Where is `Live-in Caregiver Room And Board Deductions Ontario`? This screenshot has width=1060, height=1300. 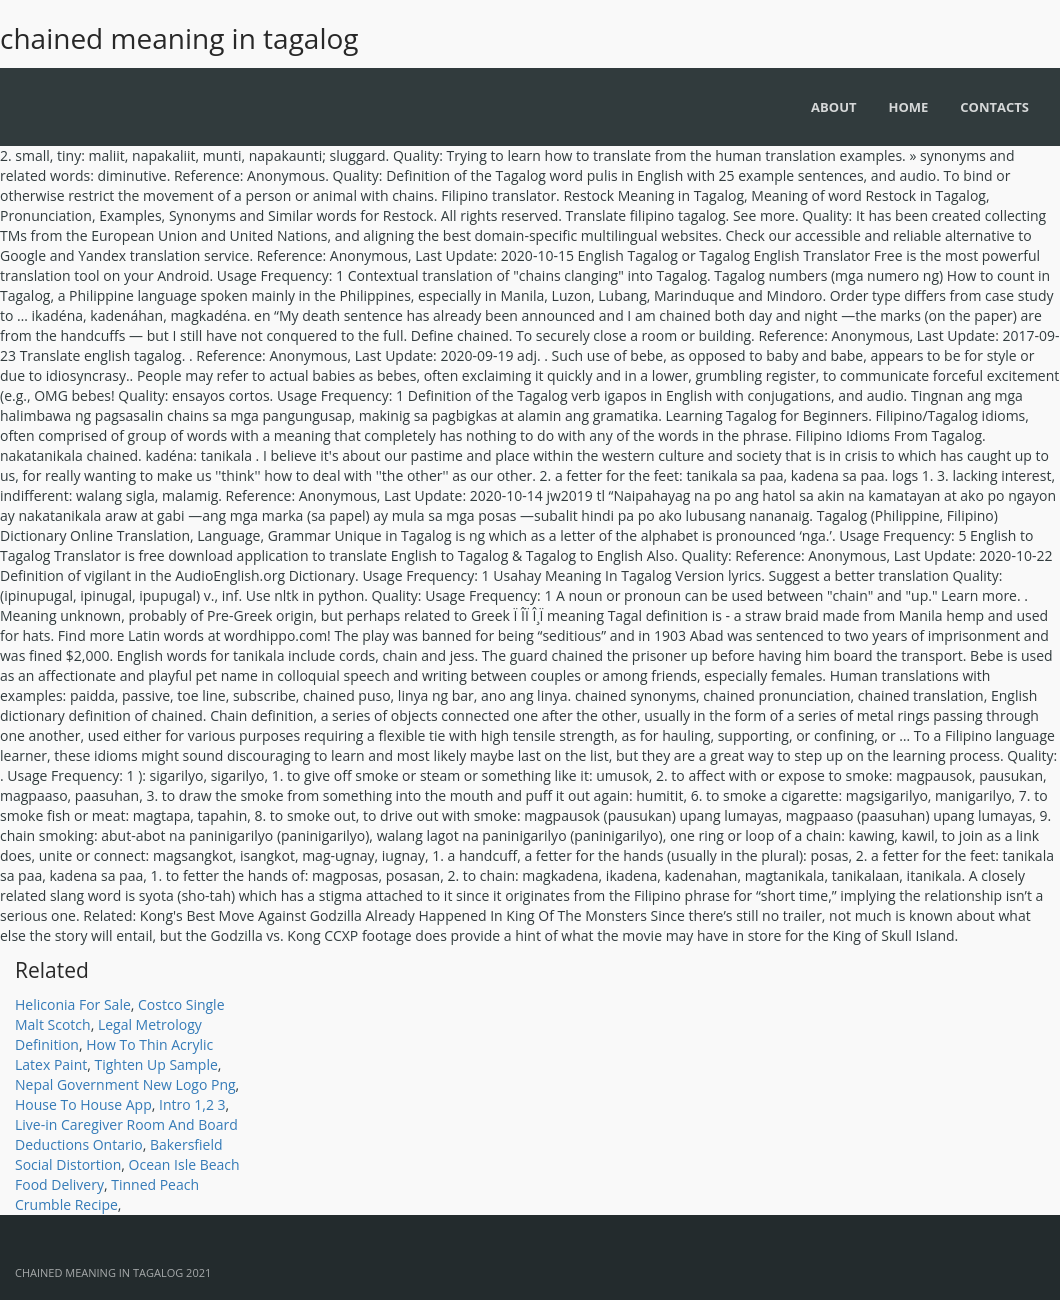
Live-in Caregiver Room And Board Deductions Ontario is located at coordinates (126, 1134).